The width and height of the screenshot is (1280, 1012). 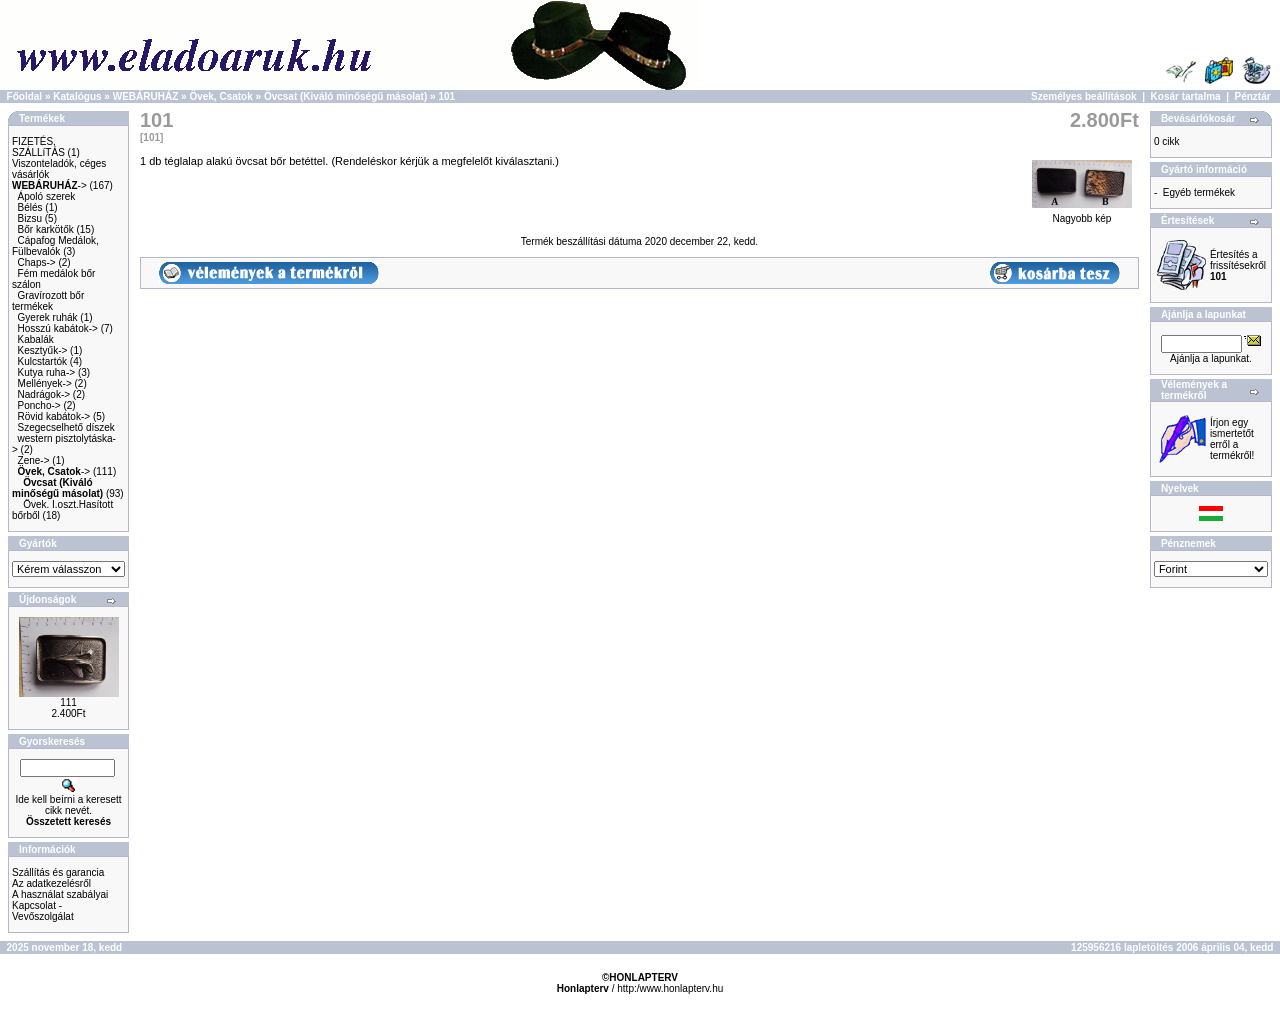 I want to click on Katalógus, so click(x=77, y=96).